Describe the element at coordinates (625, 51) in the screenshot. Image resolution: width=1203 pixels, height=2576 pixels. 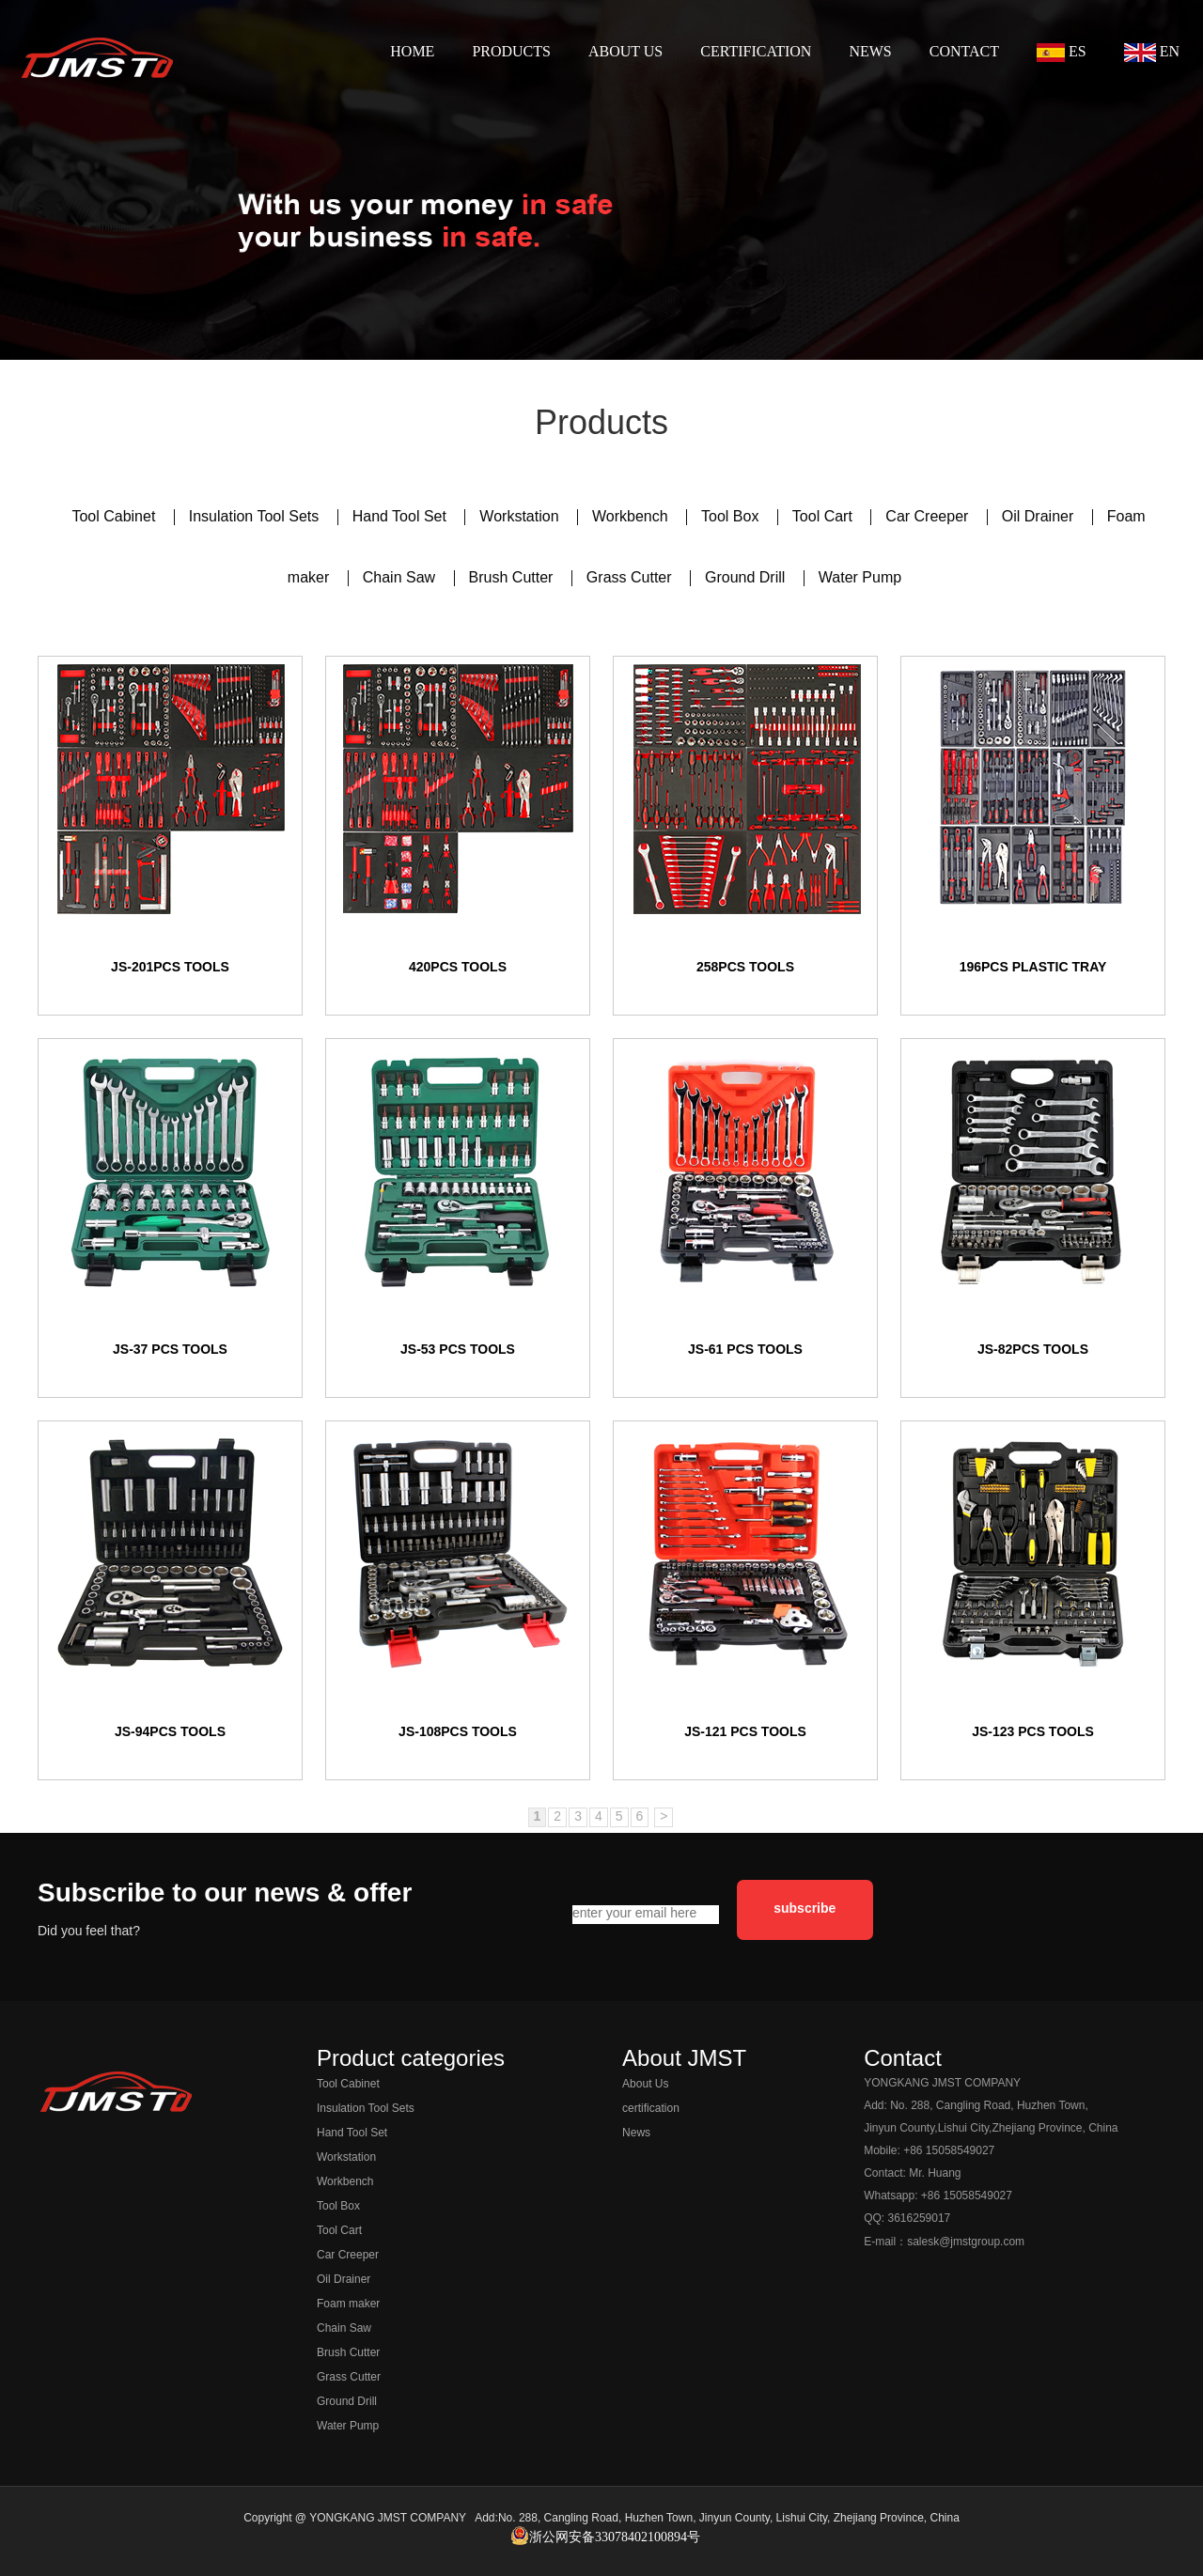
I see `ABOUT US` at that location.